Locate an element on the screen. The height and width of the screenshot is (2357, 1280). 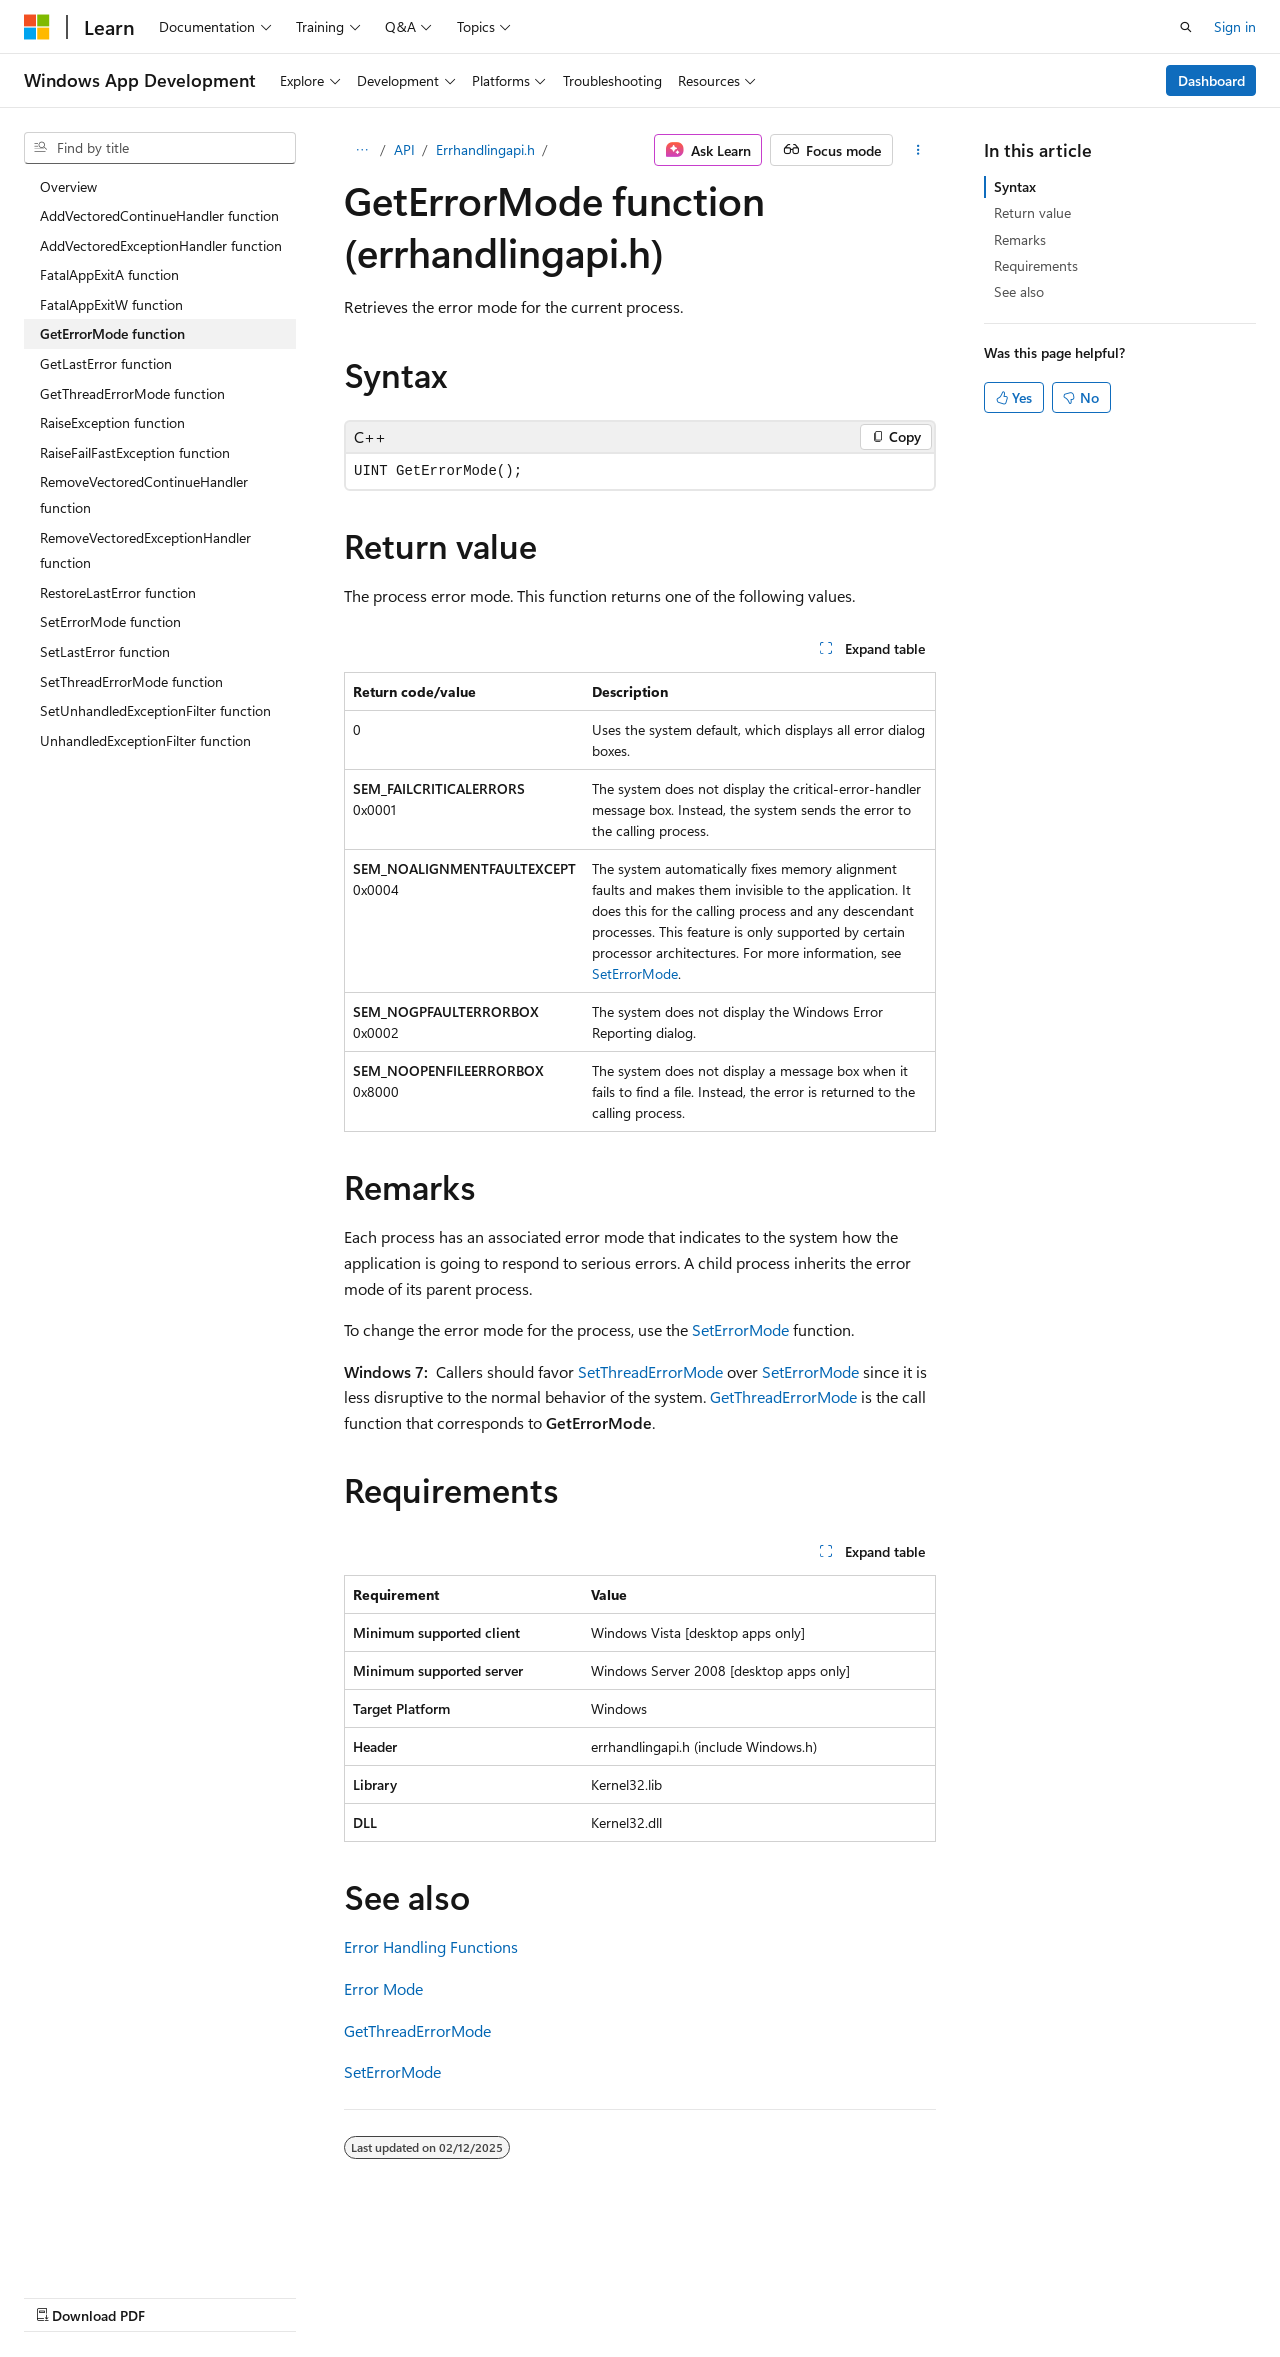
RemoveVectoredContinueHandler function [treeitem] is located at coordinates (144, 494).